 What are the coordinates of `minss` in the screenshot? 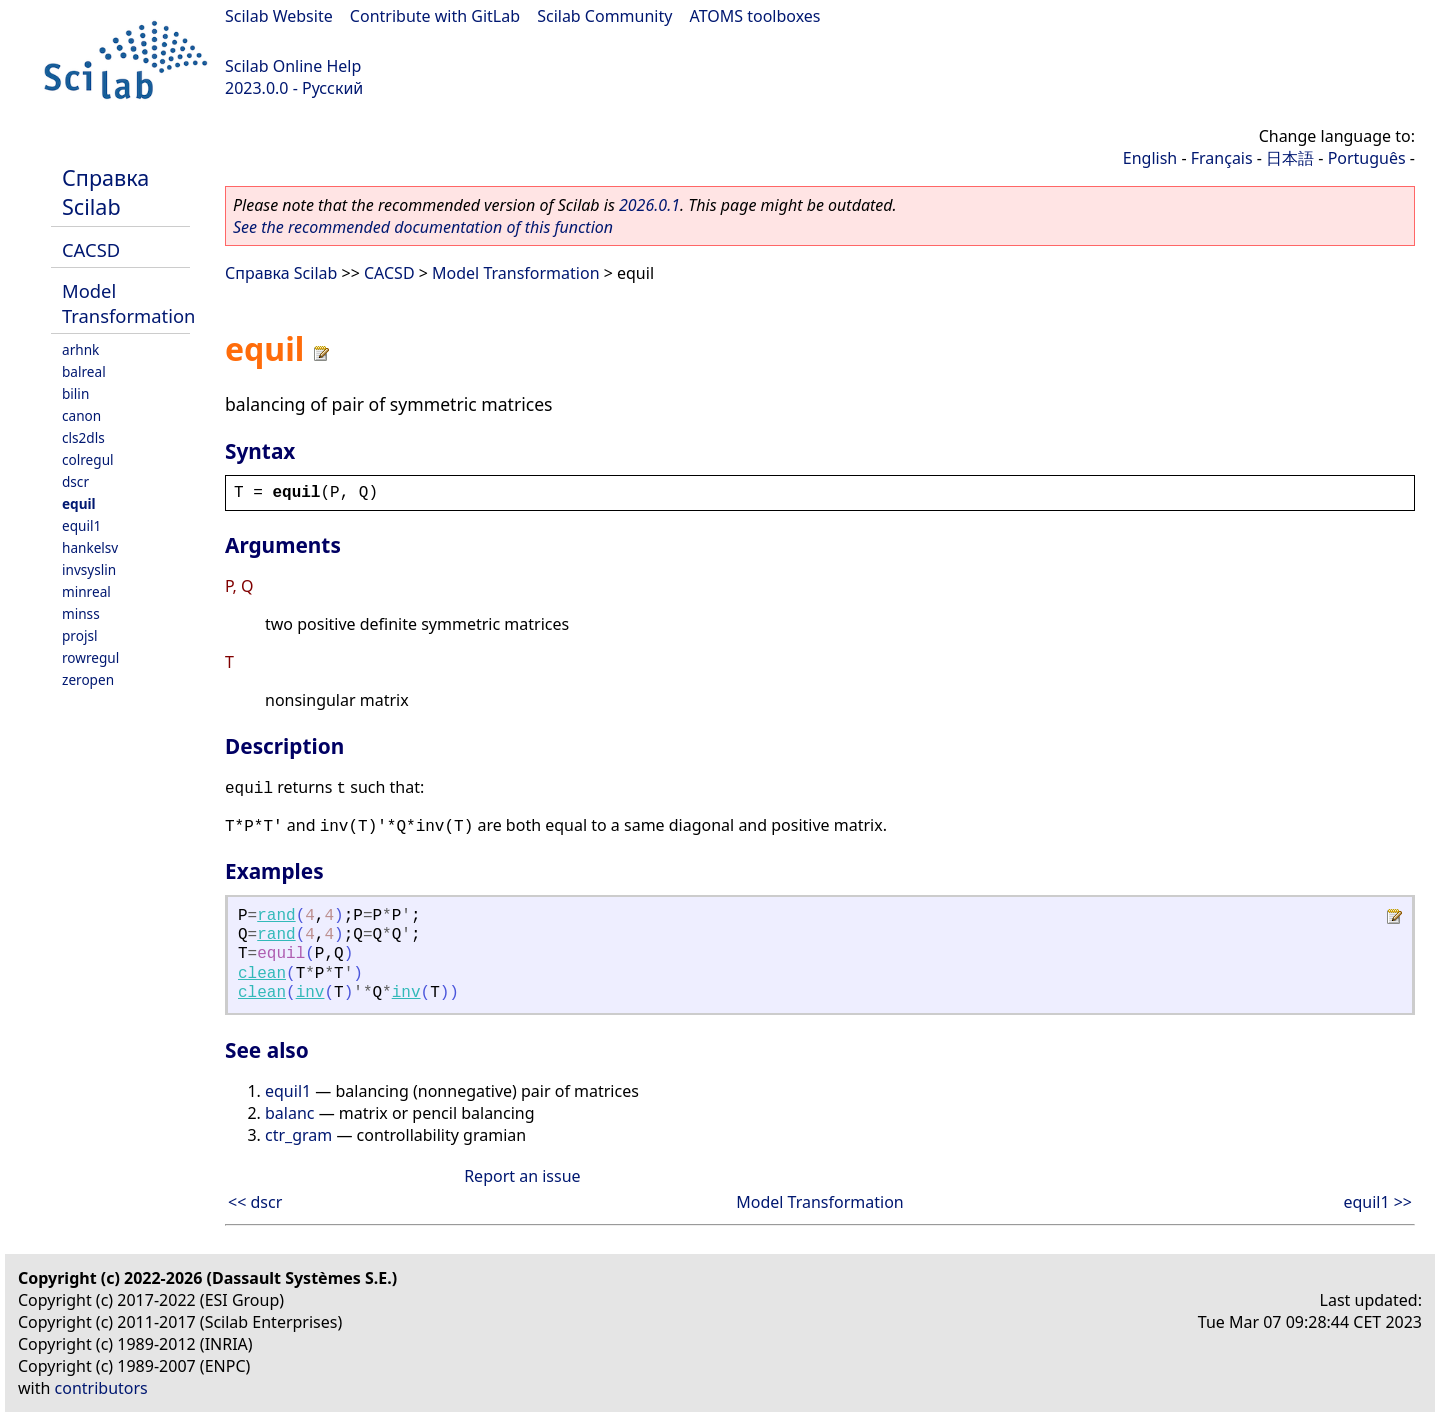 It's located at (81, 613).